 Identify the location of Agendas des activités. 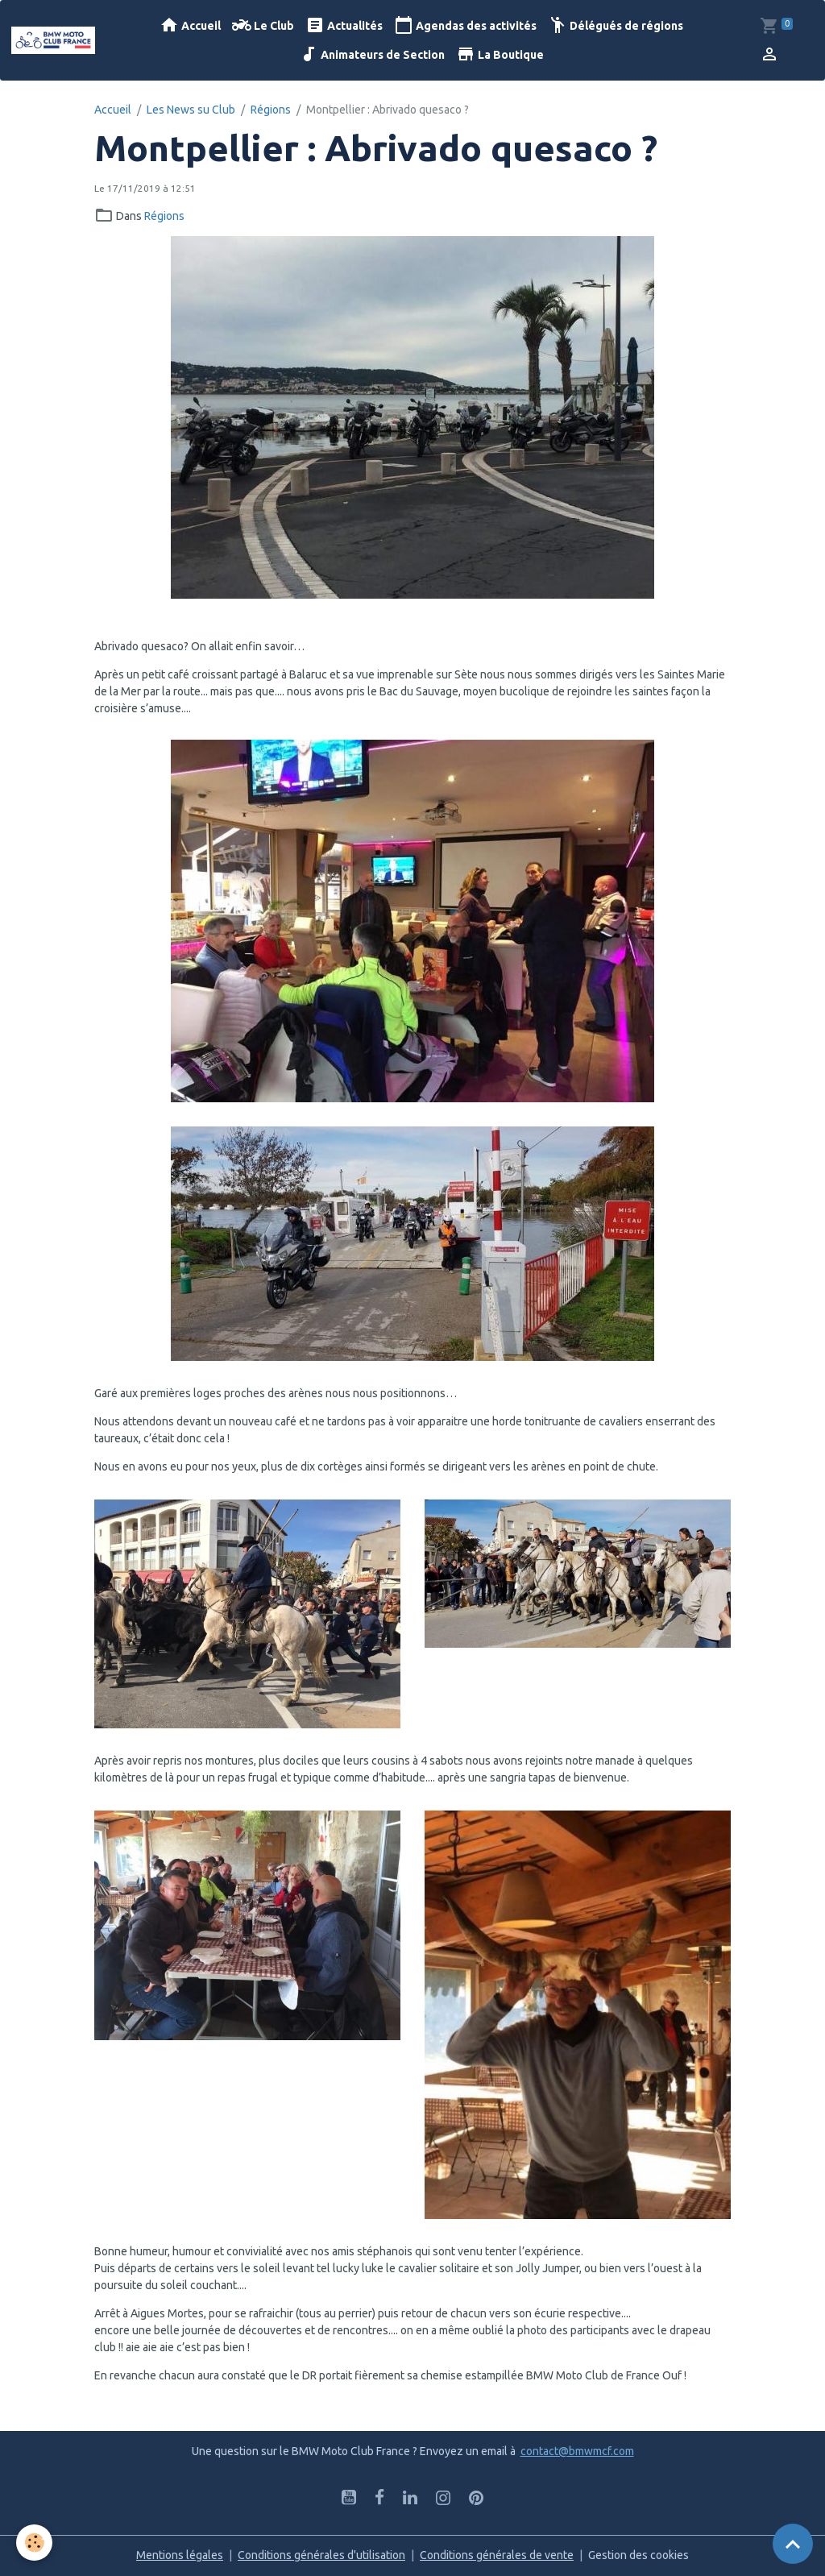
(465, 25).